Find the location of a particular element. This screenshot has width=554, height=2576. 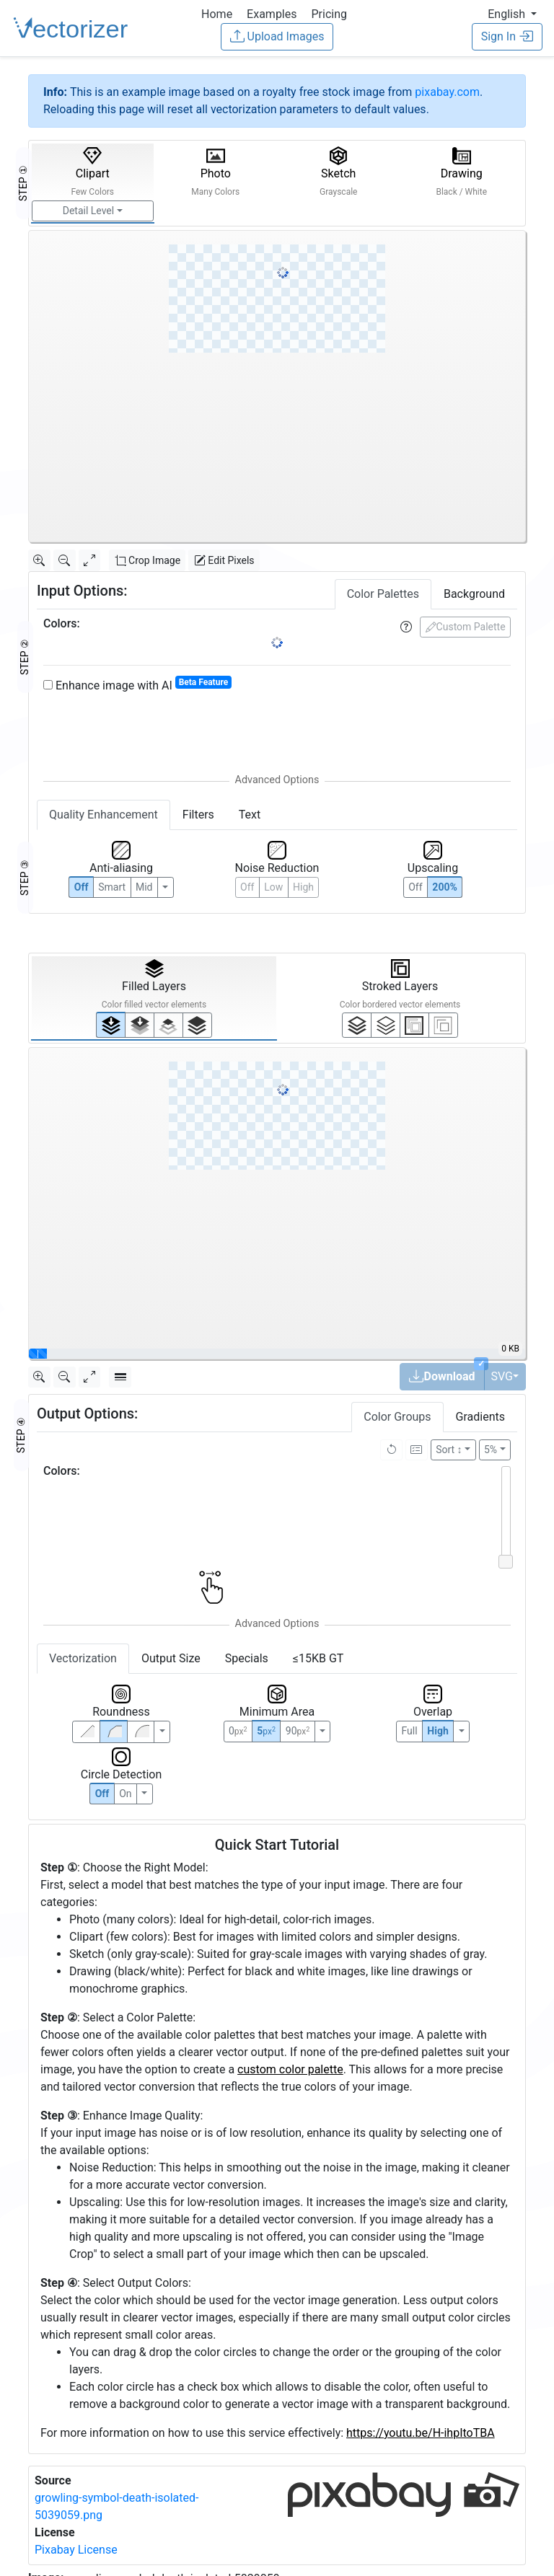

Smart is located at coordinates (112, 887).